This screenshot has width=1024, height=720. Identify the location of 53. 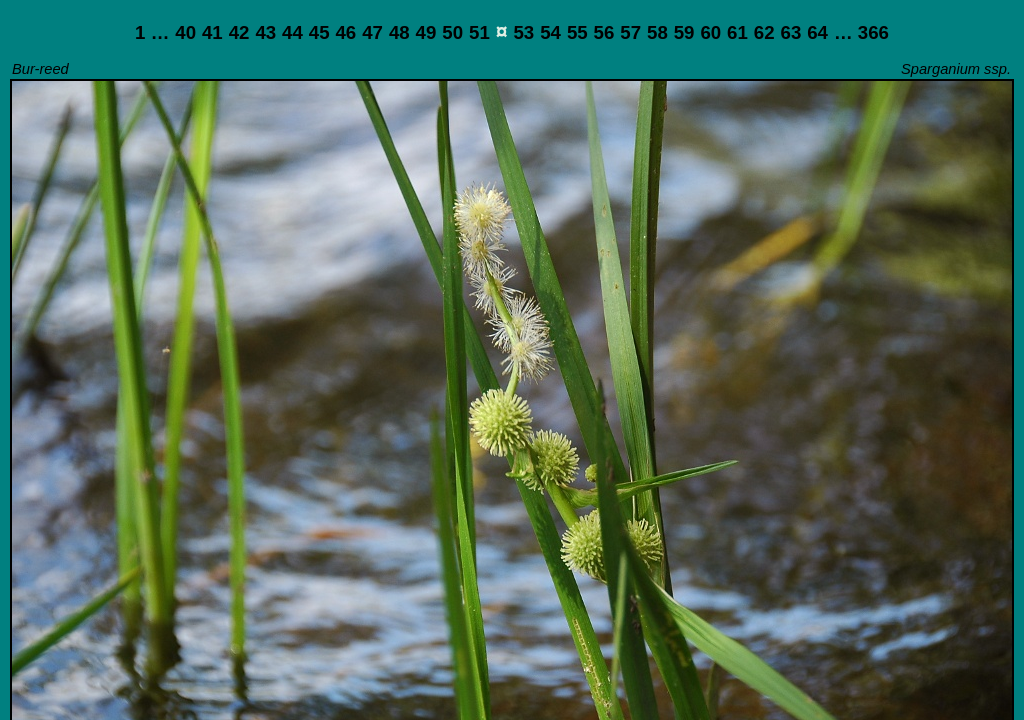
(523, 32).